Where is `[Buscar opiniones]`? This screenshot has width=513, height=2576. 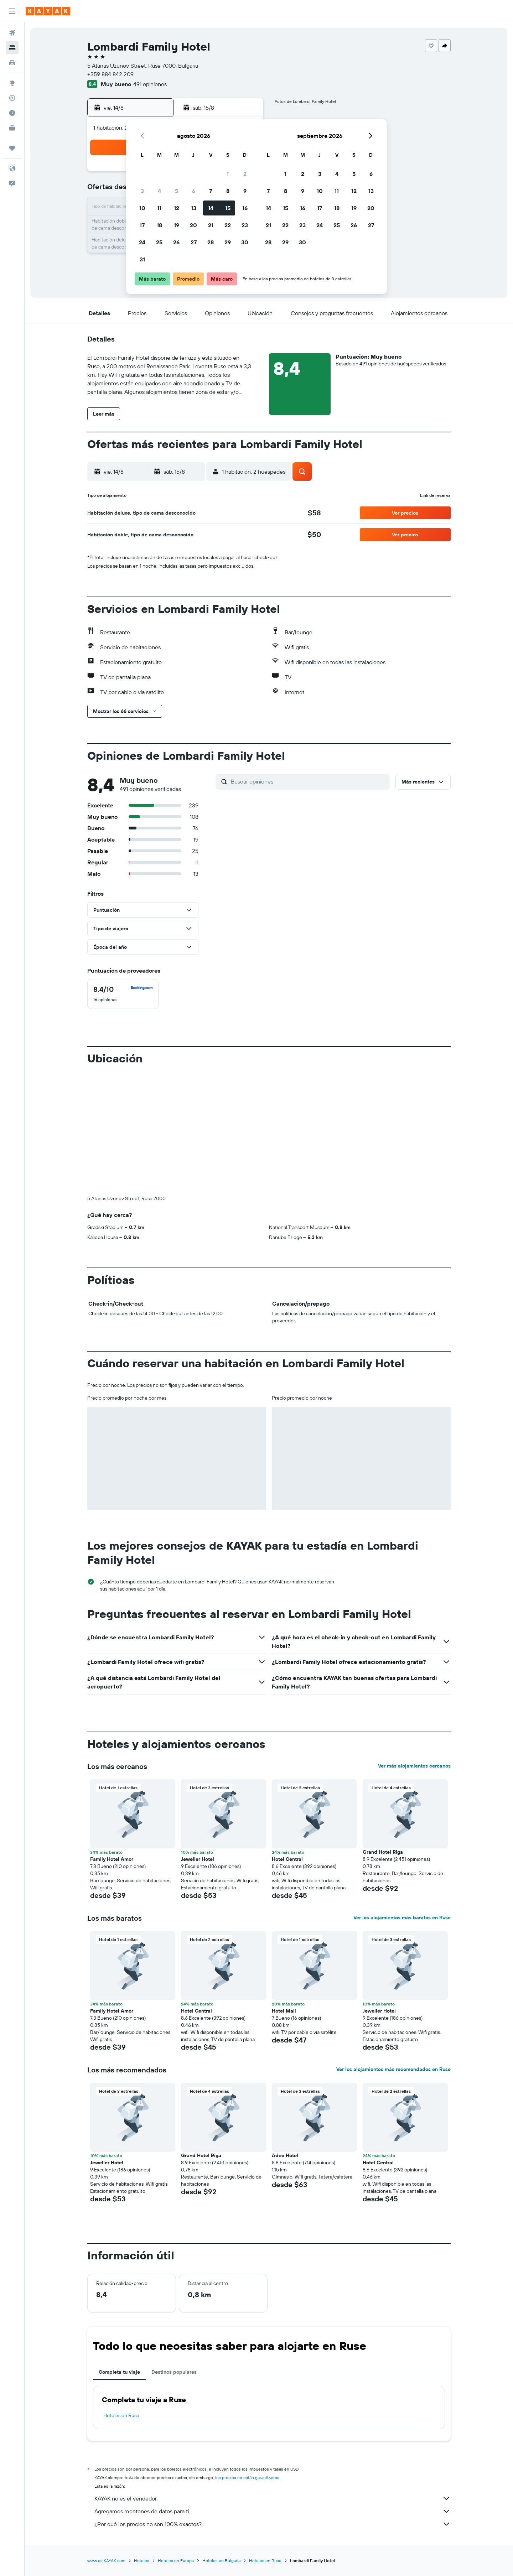
[Buscar opiniones] is located at coordinates (308, 781).